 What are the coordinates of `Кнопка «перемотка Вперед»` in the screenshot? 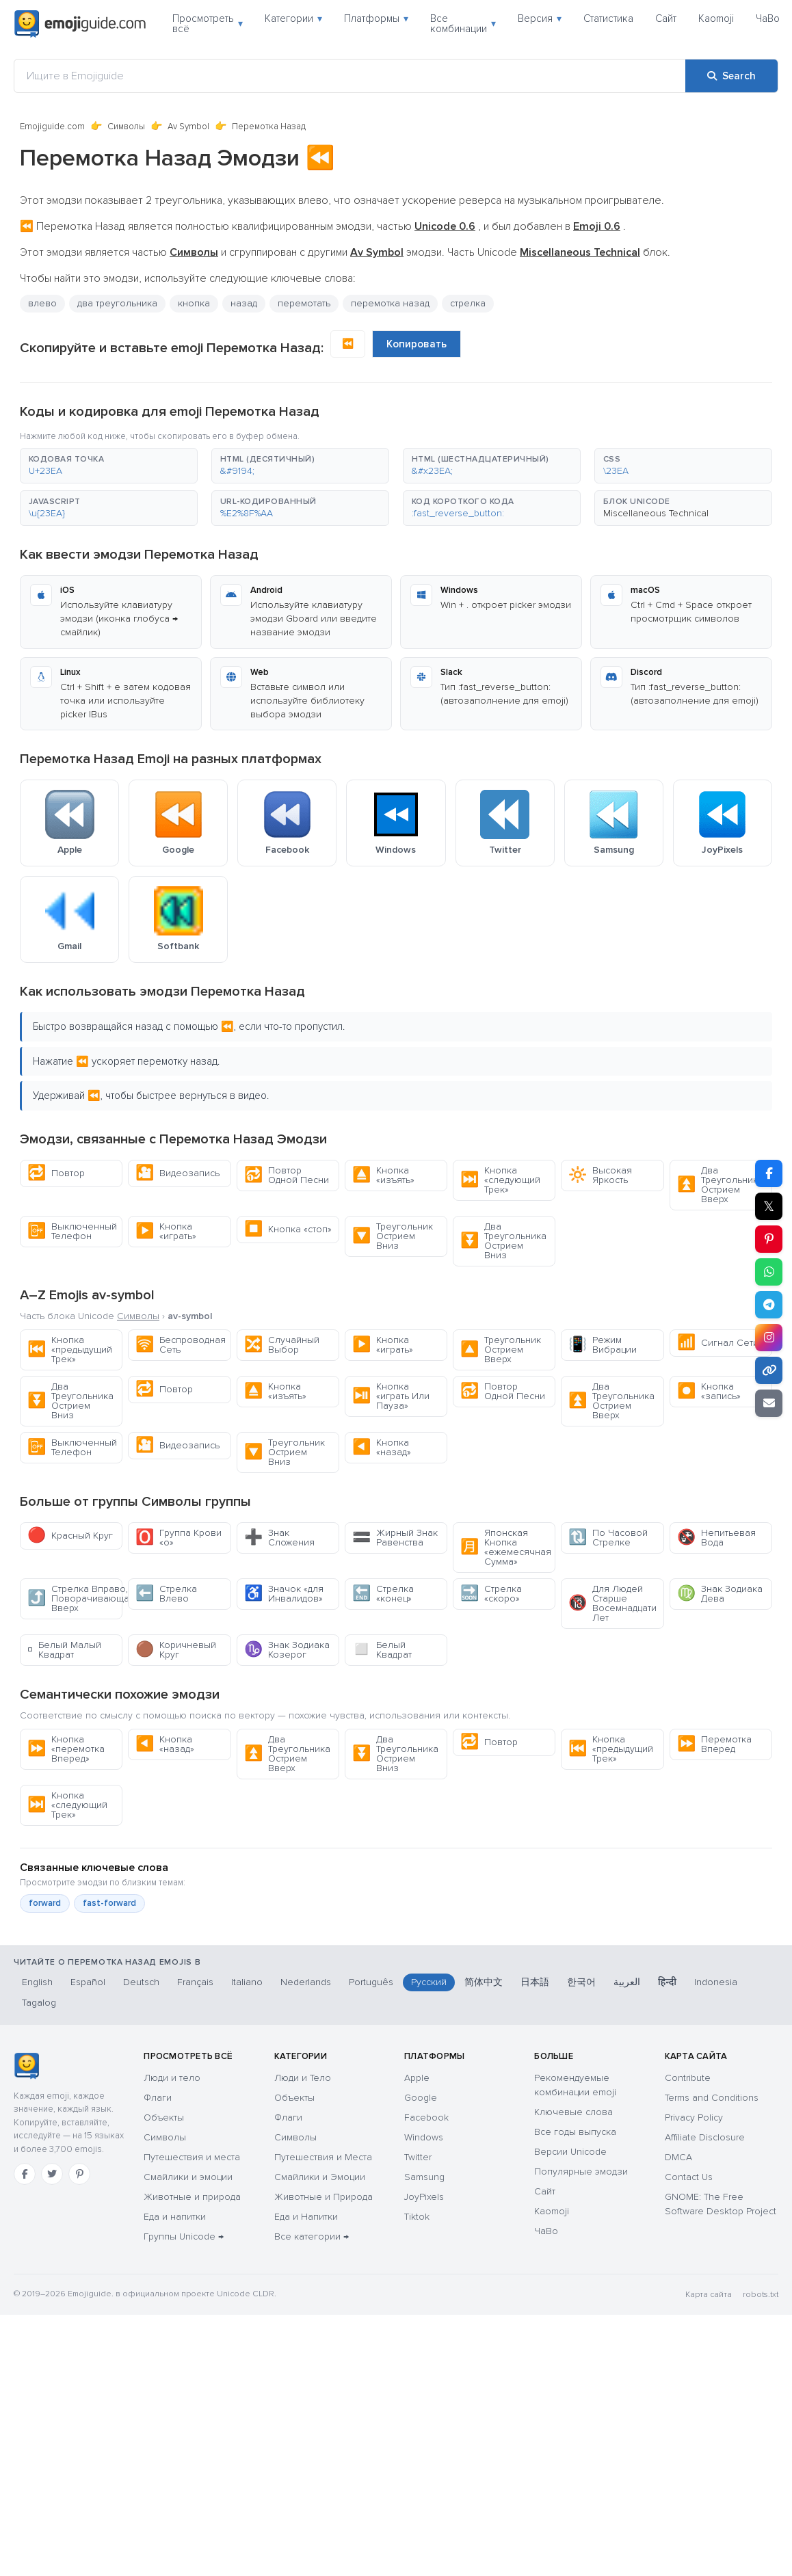 It's located at (66, 1749).